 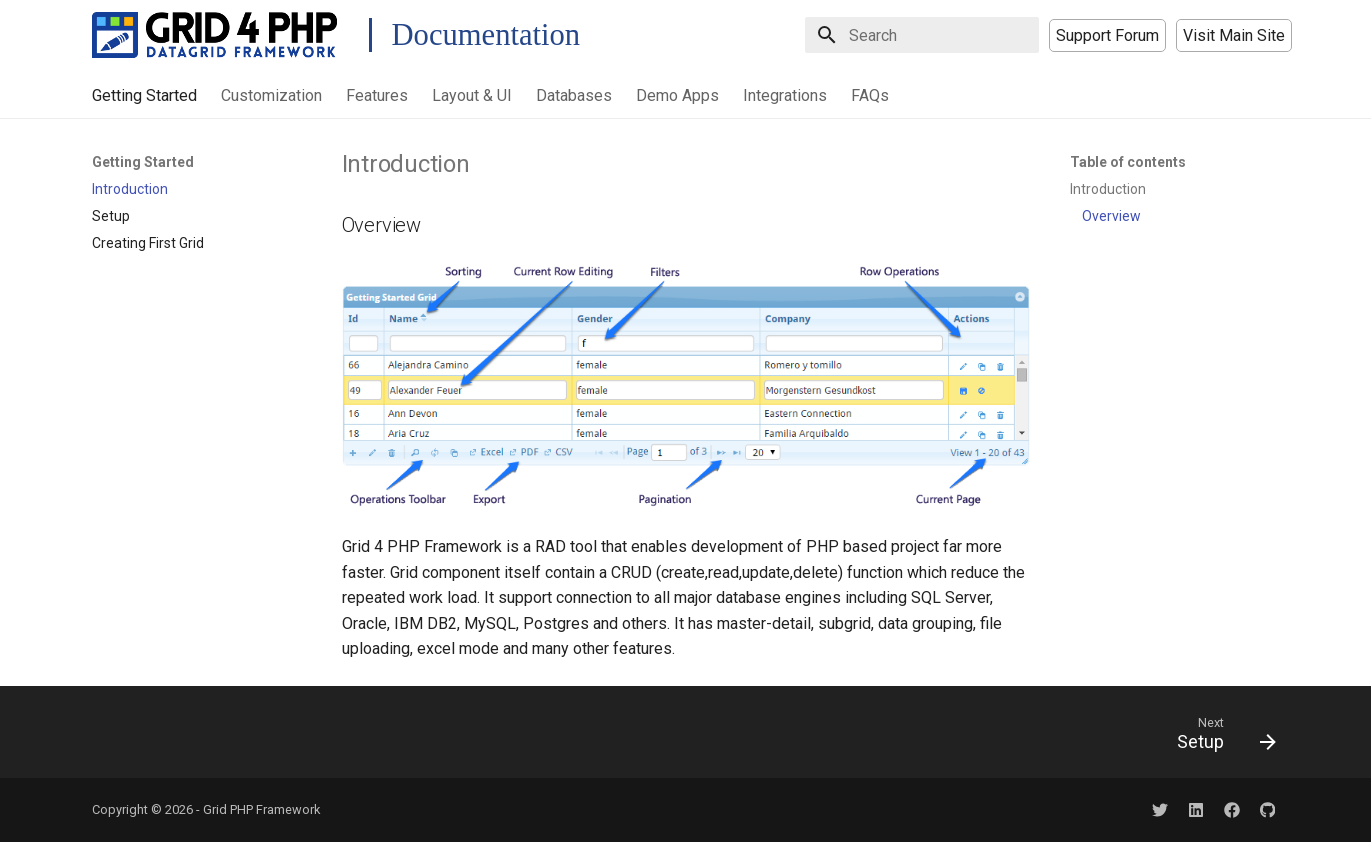 I want to click on FAQs, so click(x=870, y=95).